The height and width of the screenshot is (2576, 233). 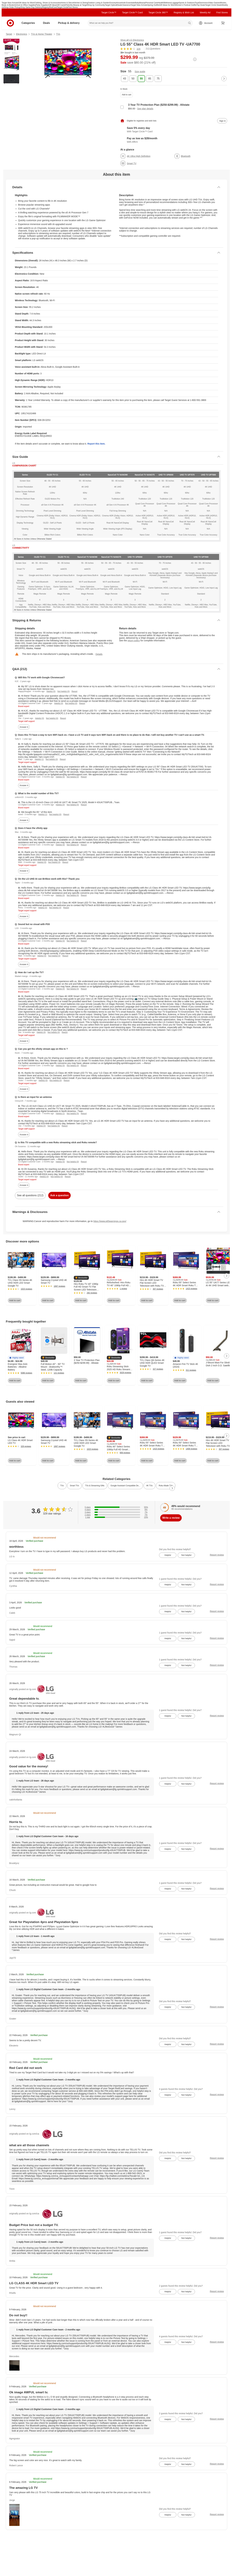 What do you see at coordinates (9, 34) in the screenshot?
I see `Target` at bounding box center [9, 34].